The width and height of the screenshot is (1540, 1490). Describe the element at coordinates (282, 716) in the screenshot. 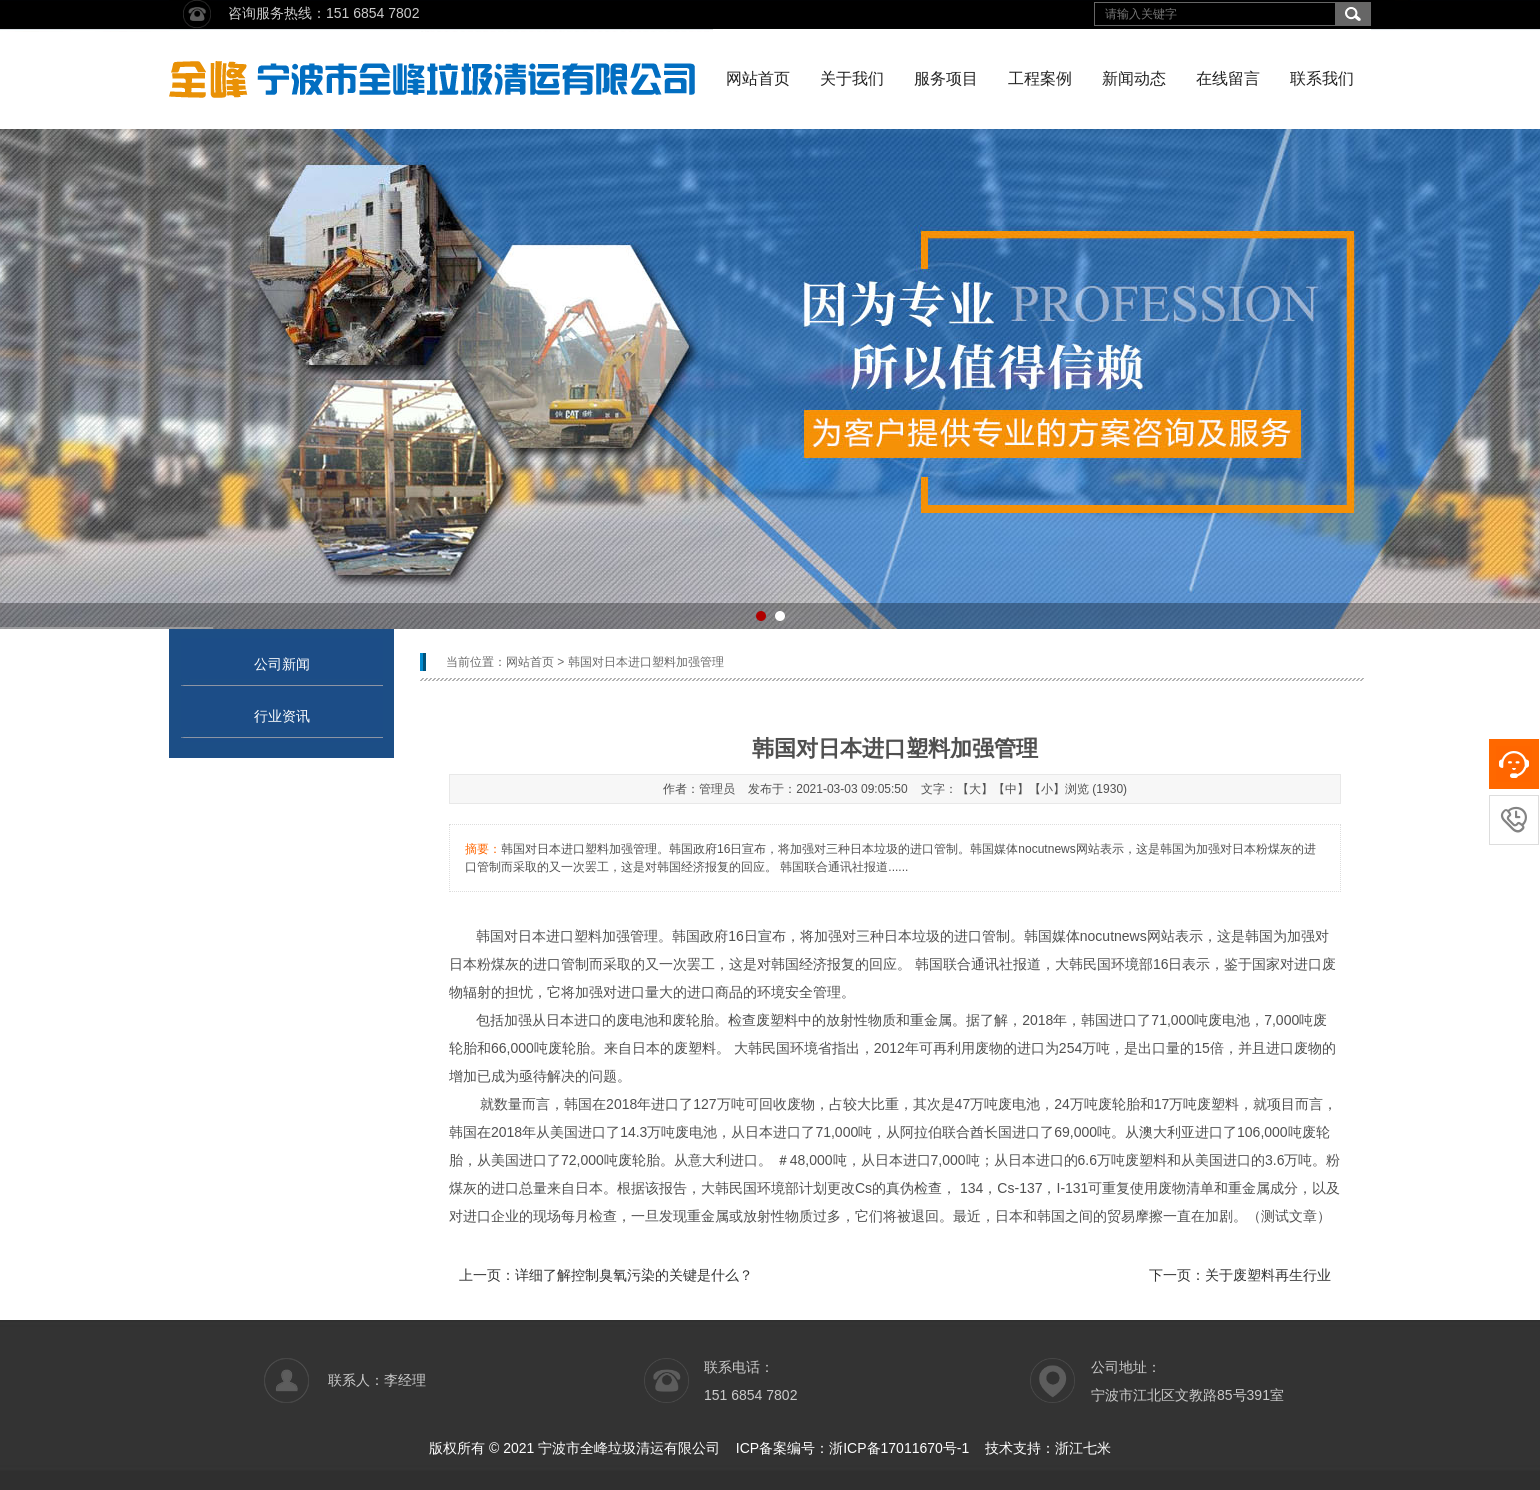

I see `行业资讯` at that location.